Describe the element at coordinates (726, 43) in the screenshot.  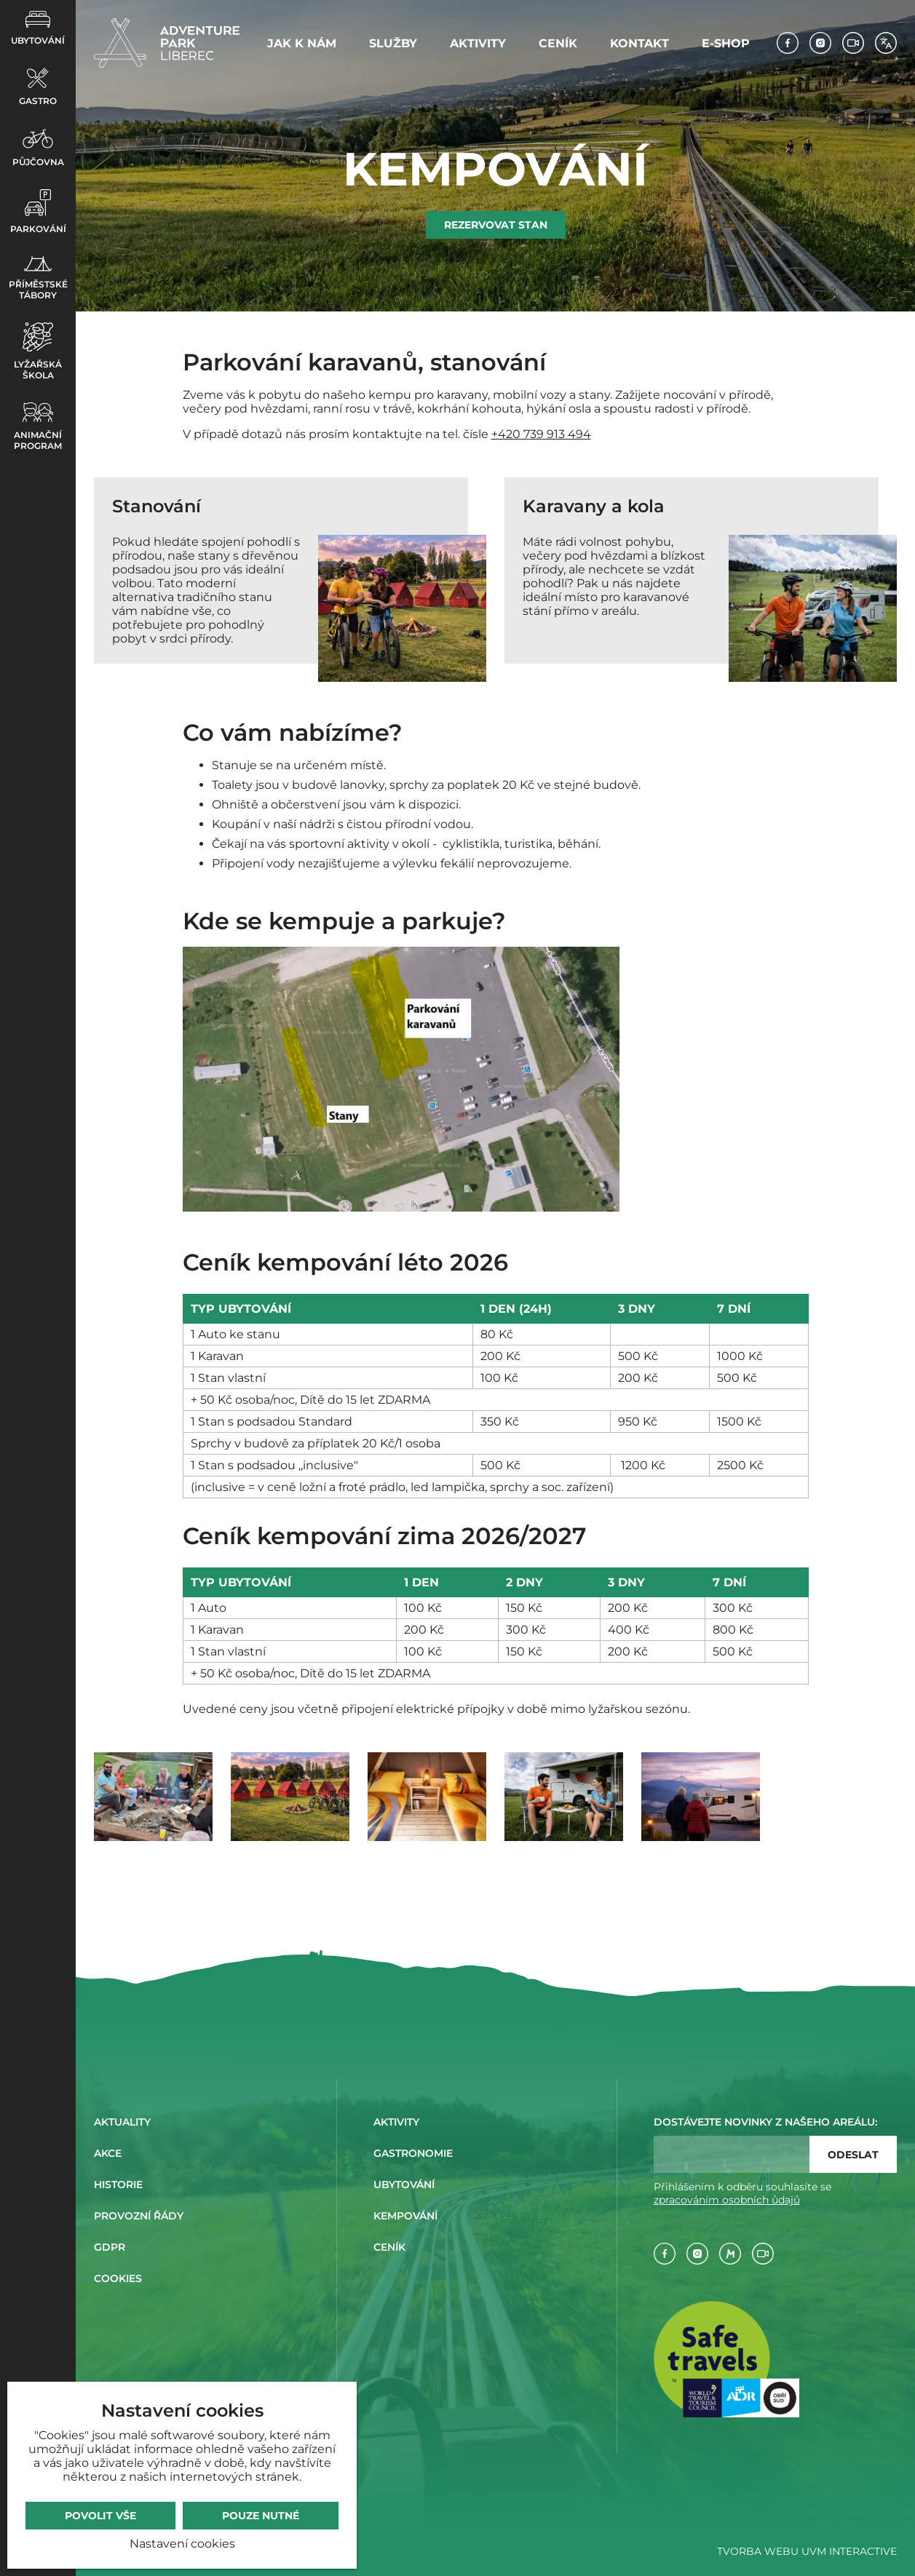
I see `E-shop` at that location.